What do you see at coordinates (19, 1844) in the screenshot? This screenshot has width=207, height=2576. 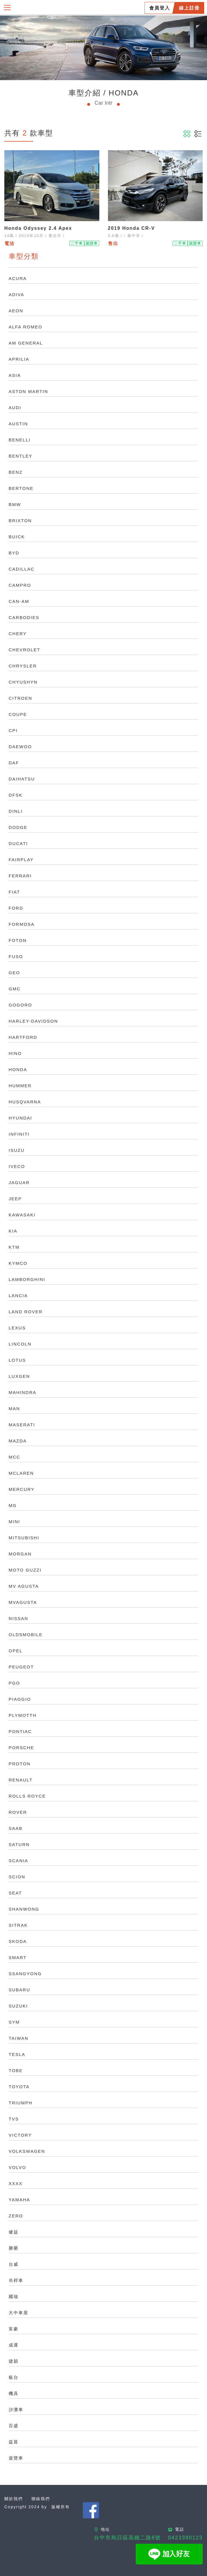 I see `SATURN` at bounding box center [19, 1844].